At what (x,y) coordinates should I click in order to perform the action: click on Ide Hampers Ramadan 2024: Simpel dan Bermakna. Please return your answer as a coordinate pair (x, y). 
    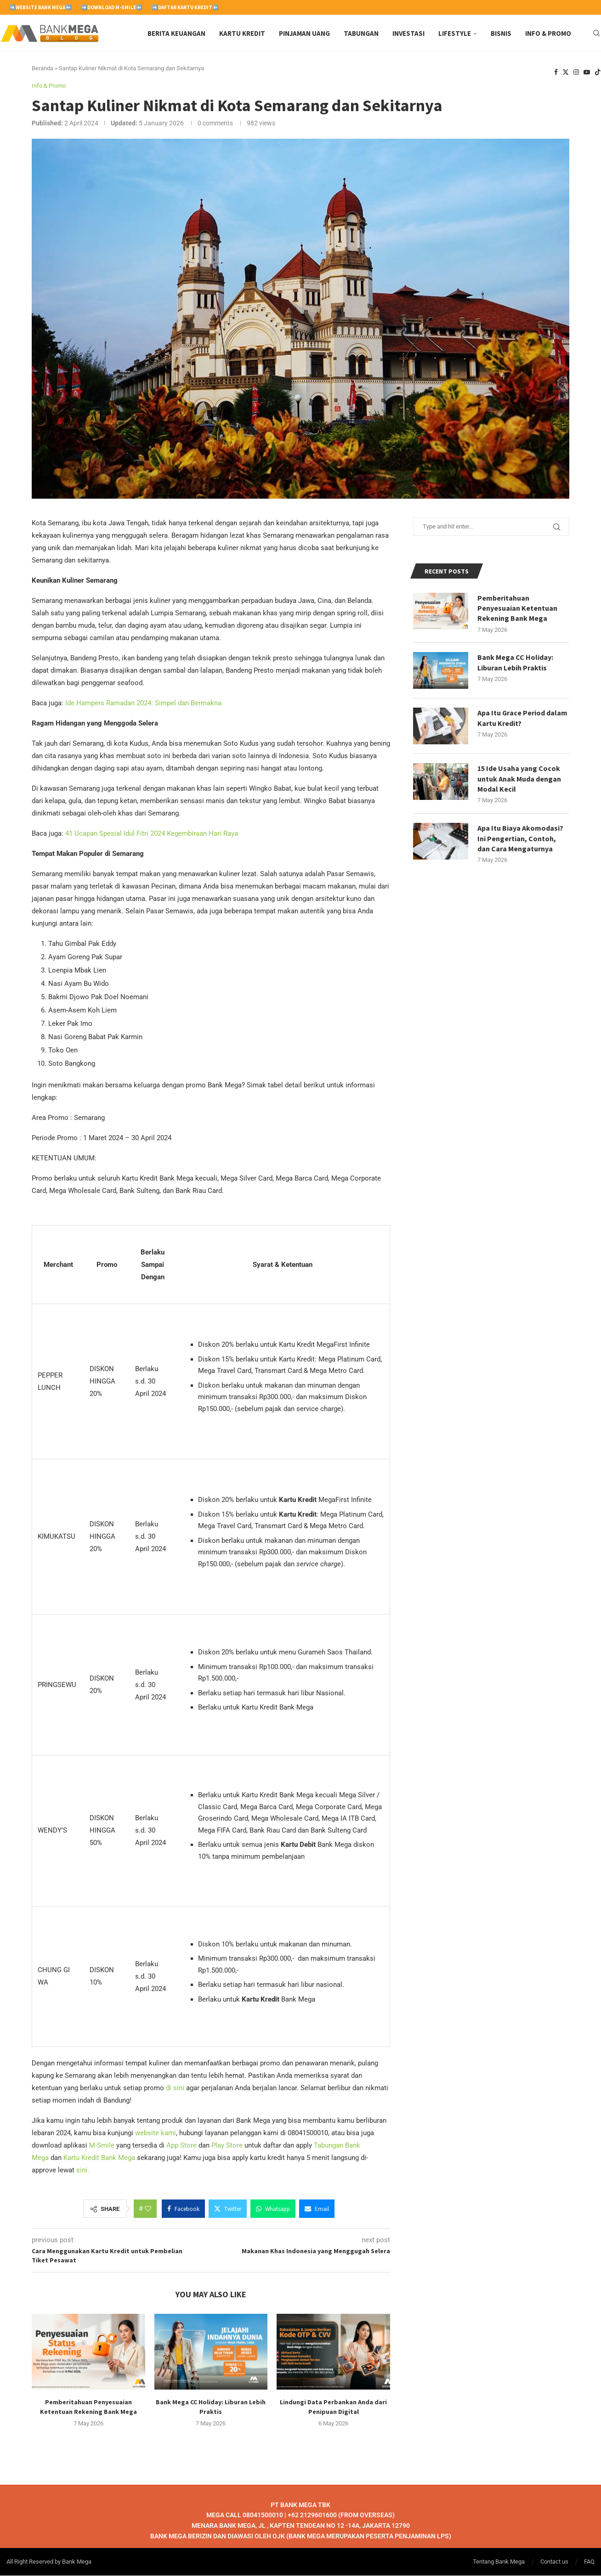
    Looking at the image, I should click on (143, 703).